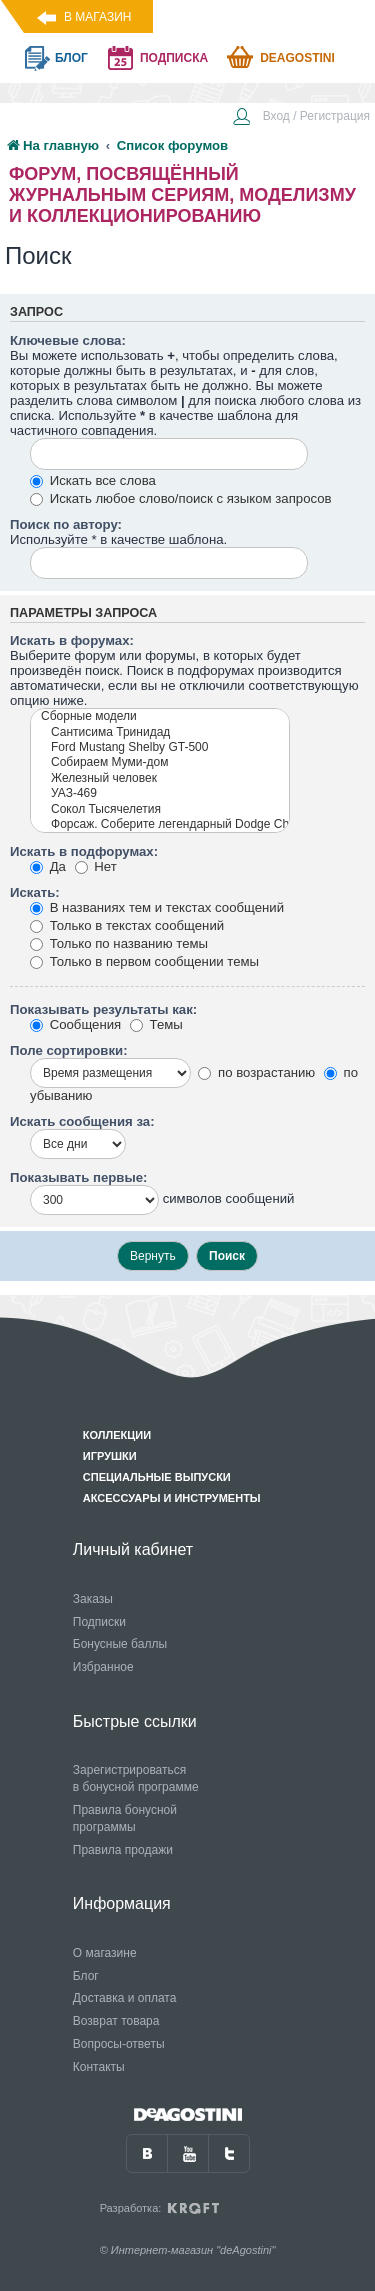  I want to click on Блог, so click(86, 1976).